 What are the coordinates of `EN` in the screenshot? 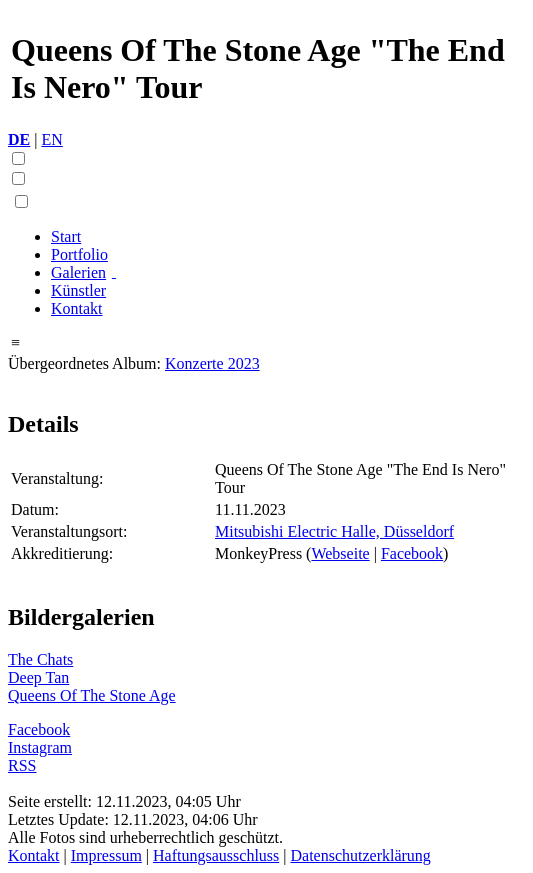 It's located at (51, 139).